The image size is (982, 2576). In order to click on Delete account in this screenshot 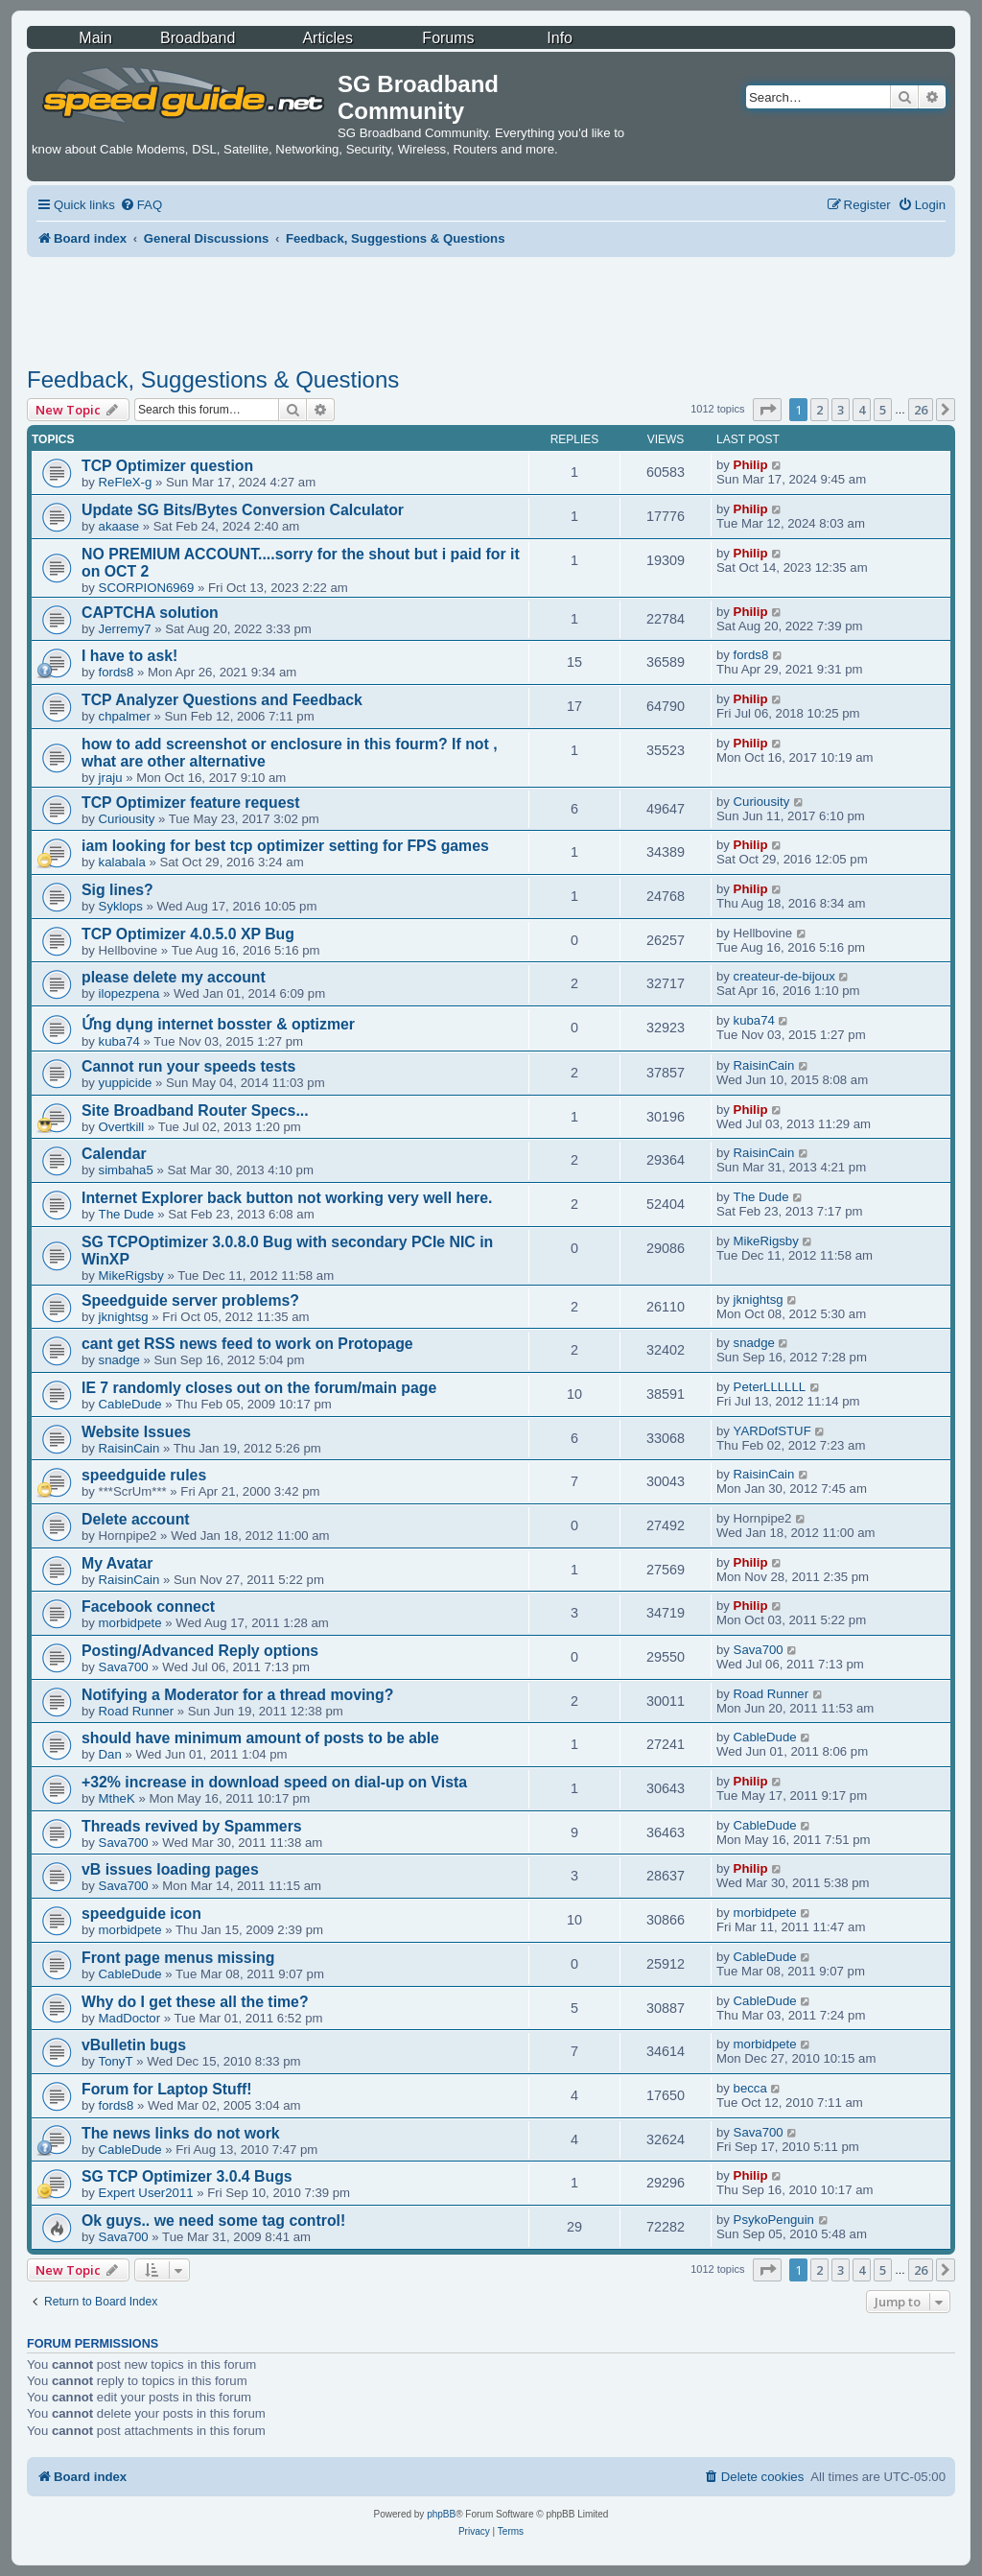, I will do `click(136, 1519)`.